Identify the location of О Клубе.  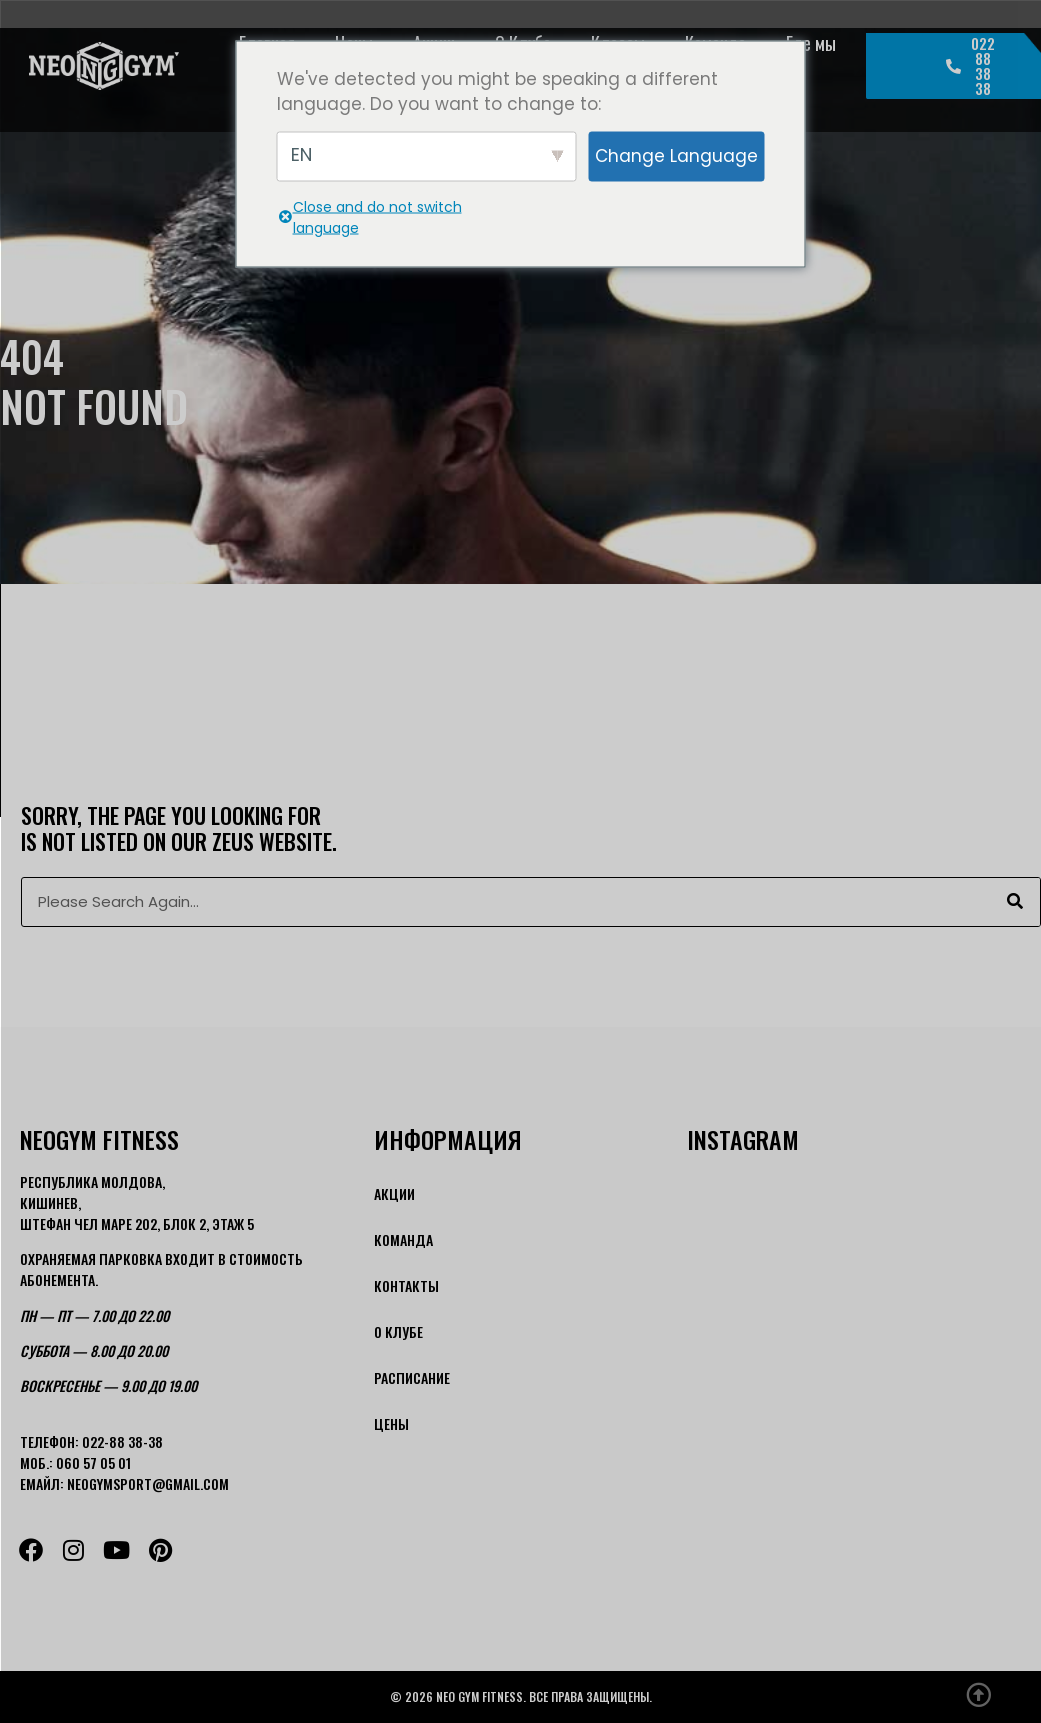
(398, 1331).